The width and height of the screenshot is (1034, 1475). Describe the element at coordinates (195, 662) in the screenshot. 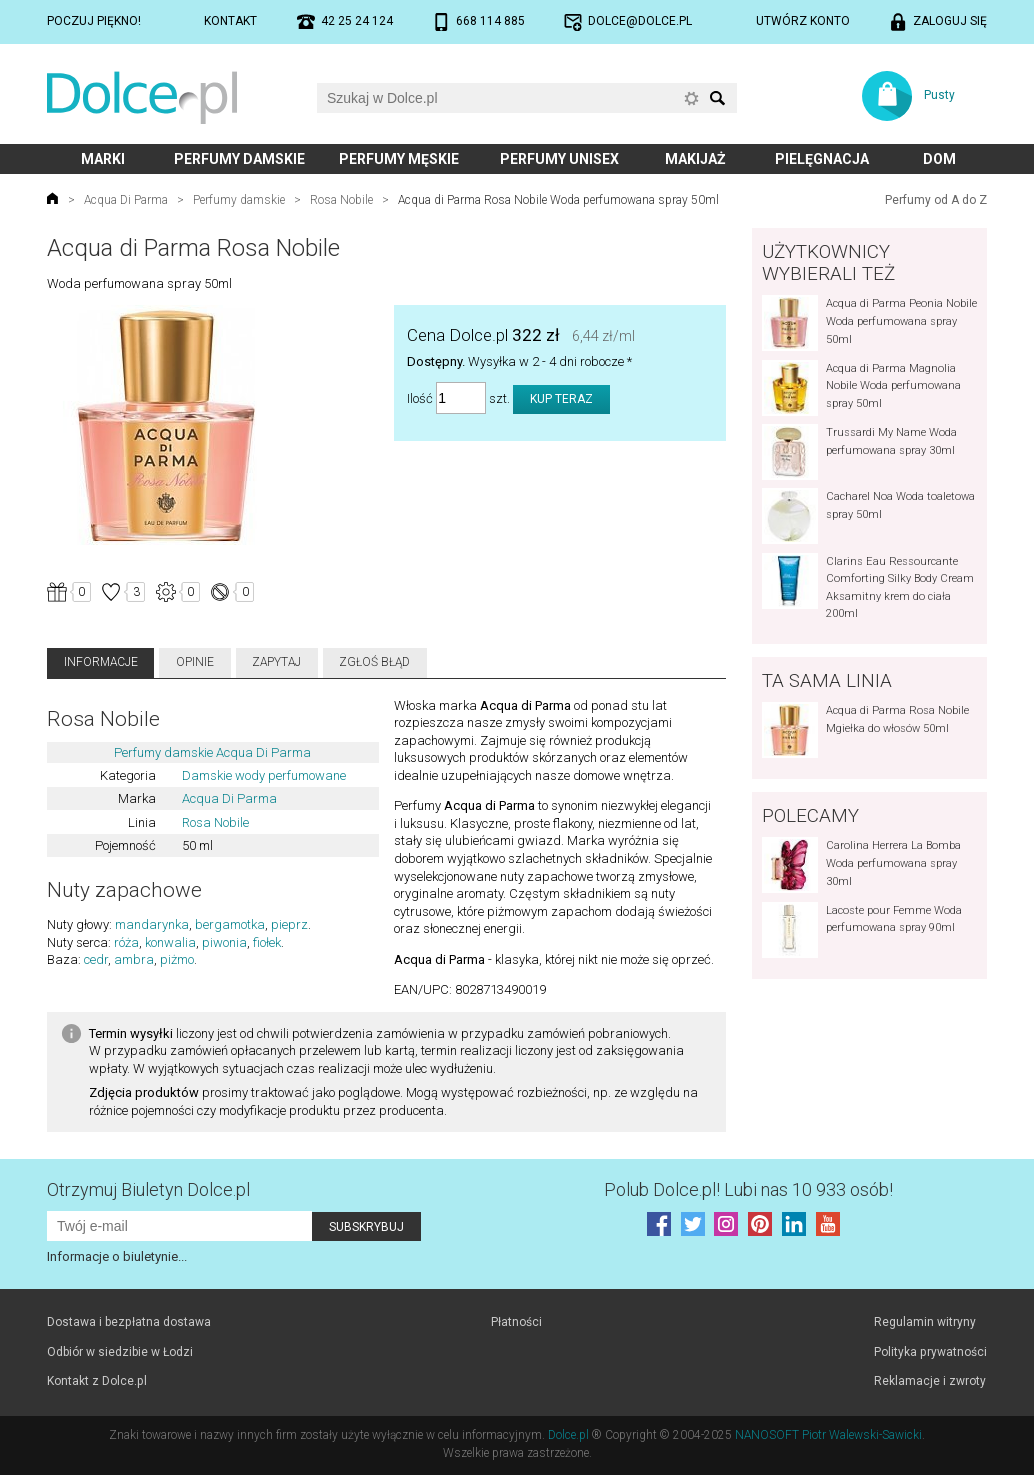

I see `Opinie` at that location.